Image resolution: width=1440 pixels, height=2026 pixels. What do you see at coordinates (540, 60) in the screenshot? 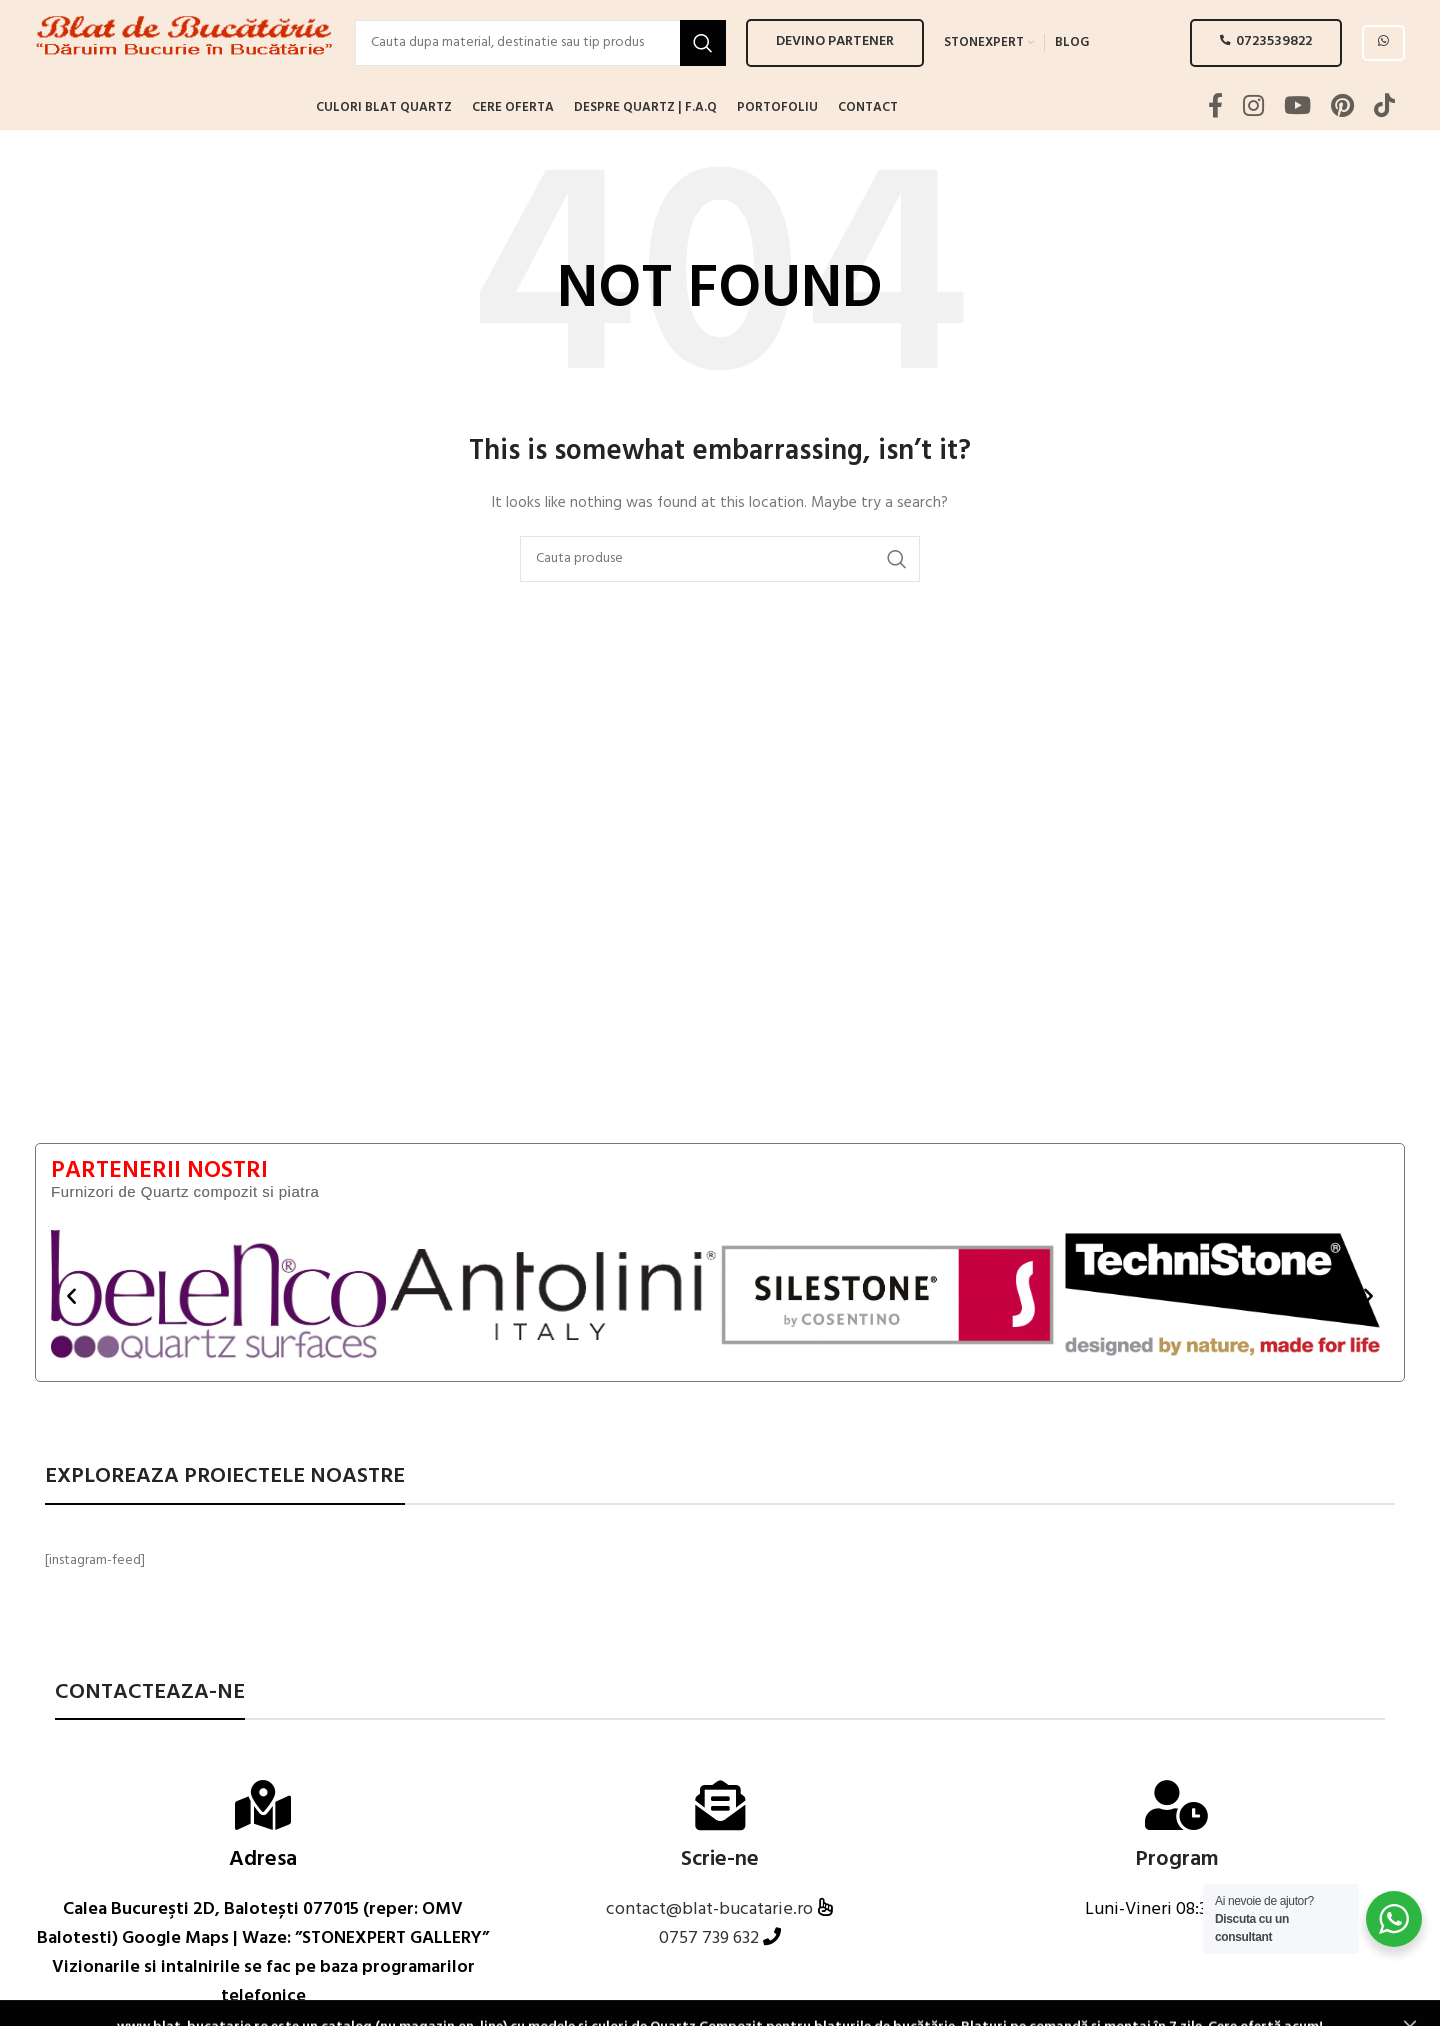
I see `[Search]` at bounding box center [540, 60].